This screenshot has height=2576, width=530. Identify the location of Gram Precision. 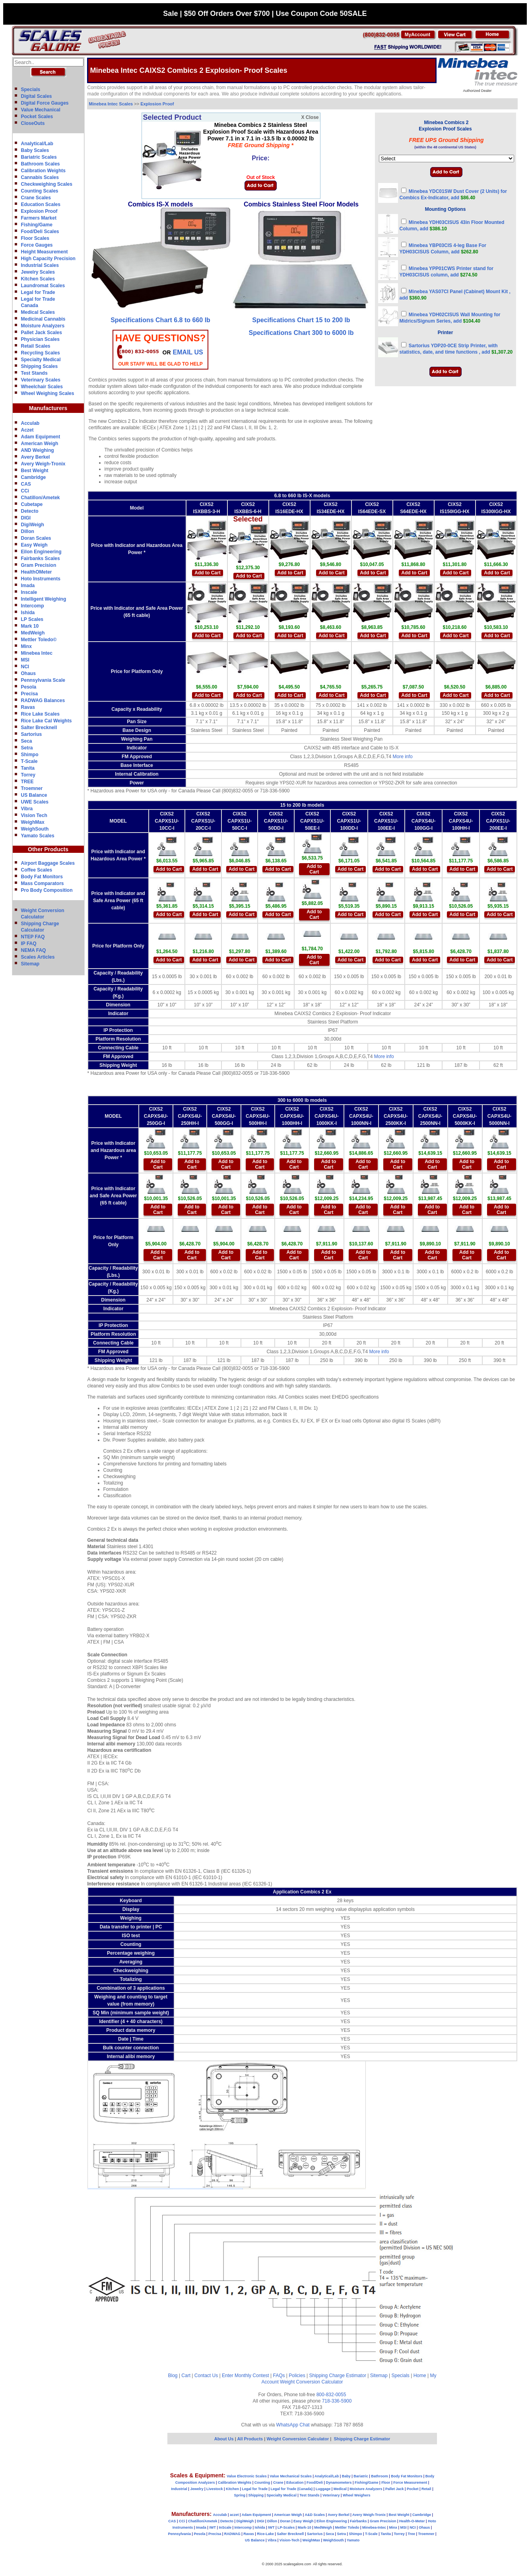
(38, 565).